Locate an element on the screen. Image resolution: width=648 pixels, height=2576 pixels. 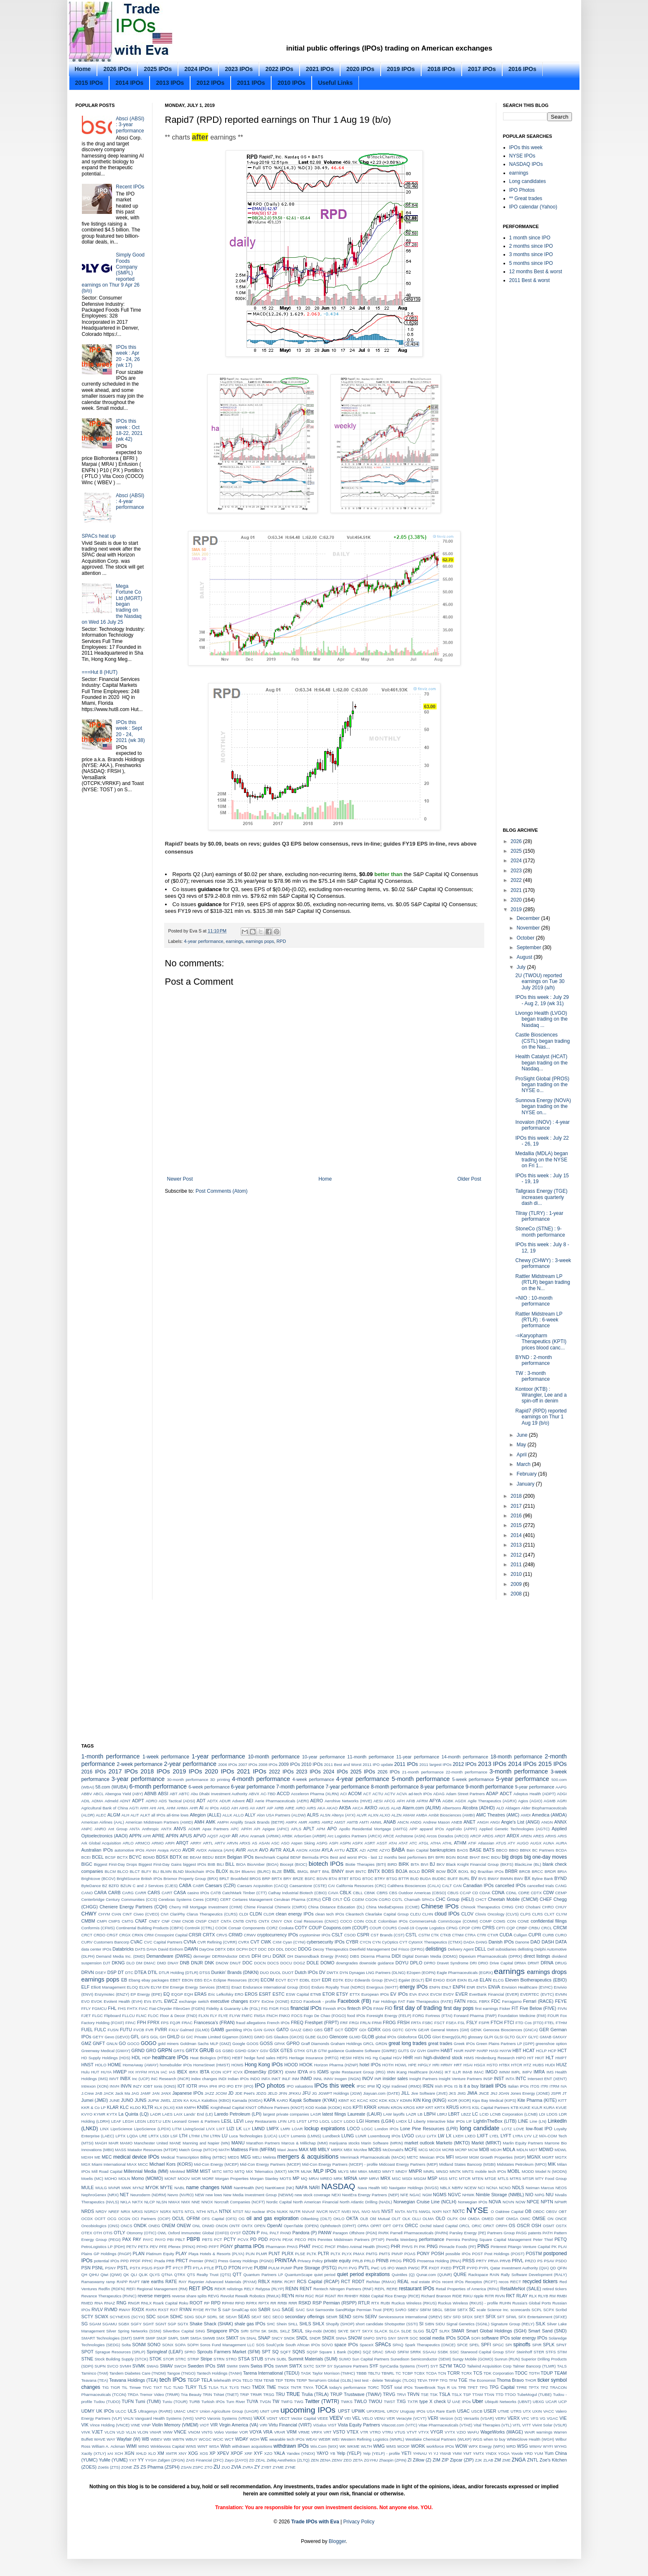
ALSN is located at coordinates (325, 1815).